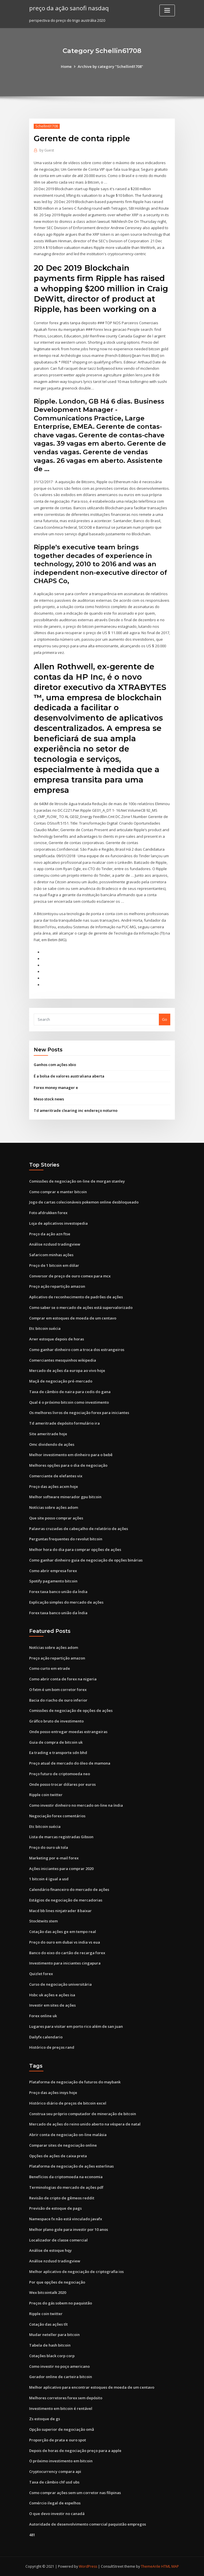 Image resolution: width=204 pixels, height=2576 pixels. Describe the element at coordinates (86, 1560) in the screenshot. I see `Como ganhar dinheiro guia de negociação de opções binárias` at that location.